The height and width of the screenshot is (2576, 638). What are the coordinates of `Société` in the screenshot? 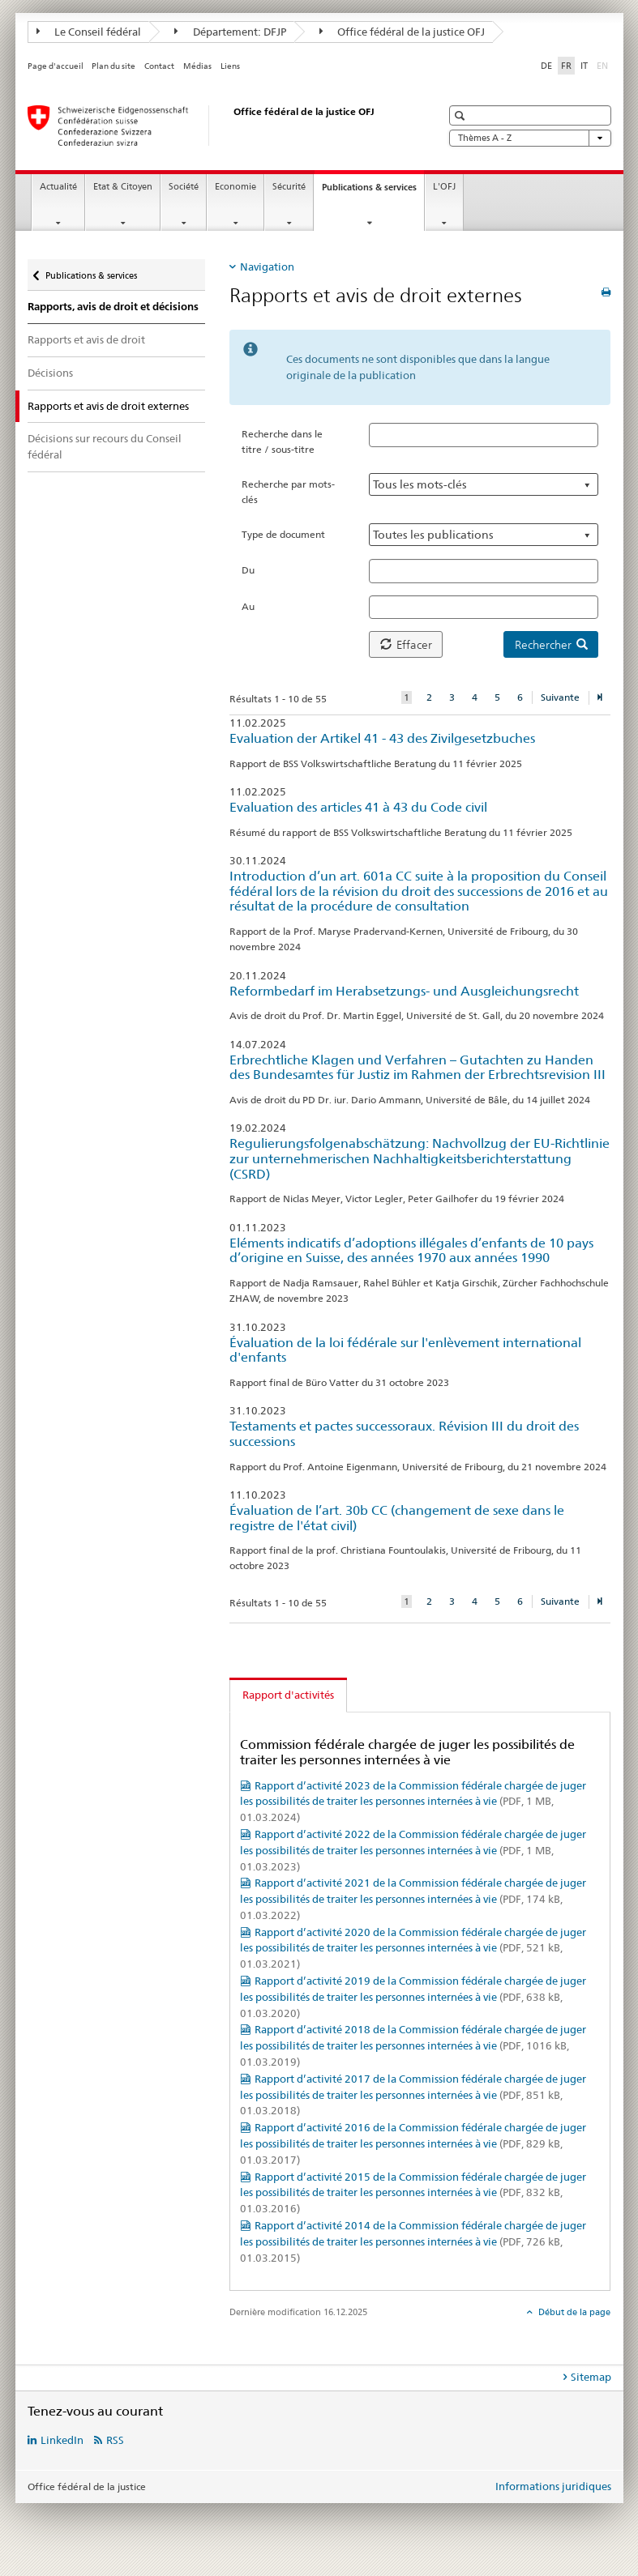 It's located at (184, 186).